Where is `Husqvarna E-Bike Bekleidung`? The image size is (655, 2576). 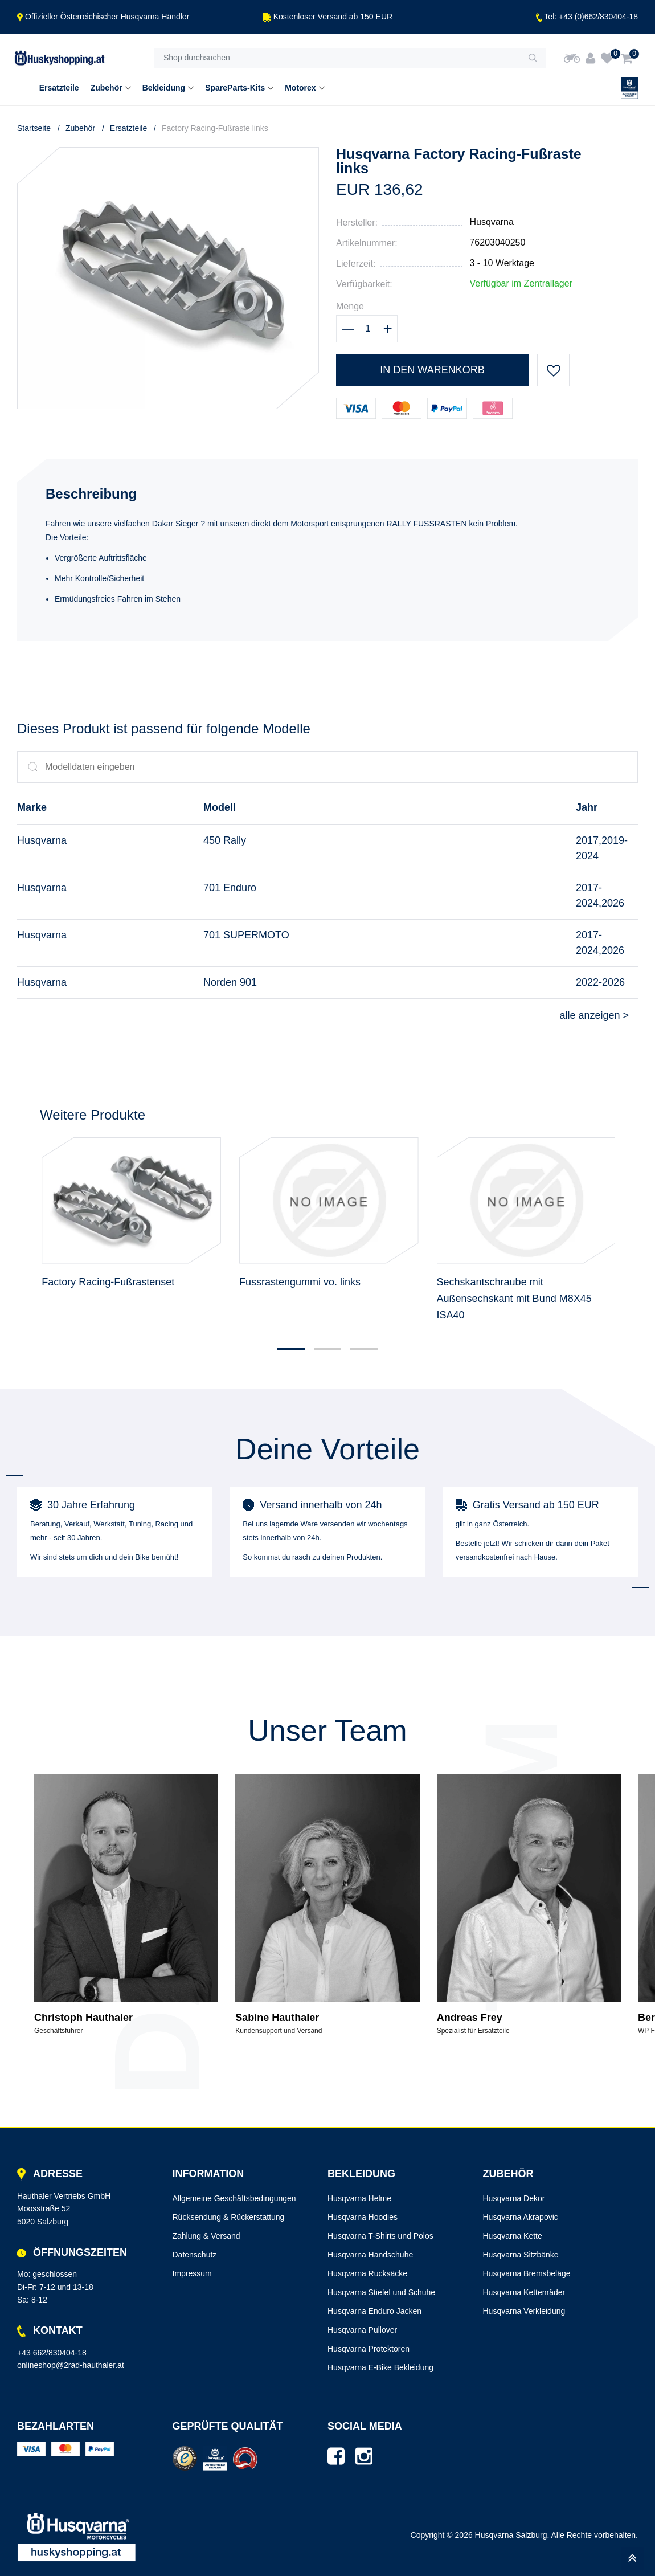
Husqvarna E-Bike Bekleidung is located at coordinates (380, 2367).